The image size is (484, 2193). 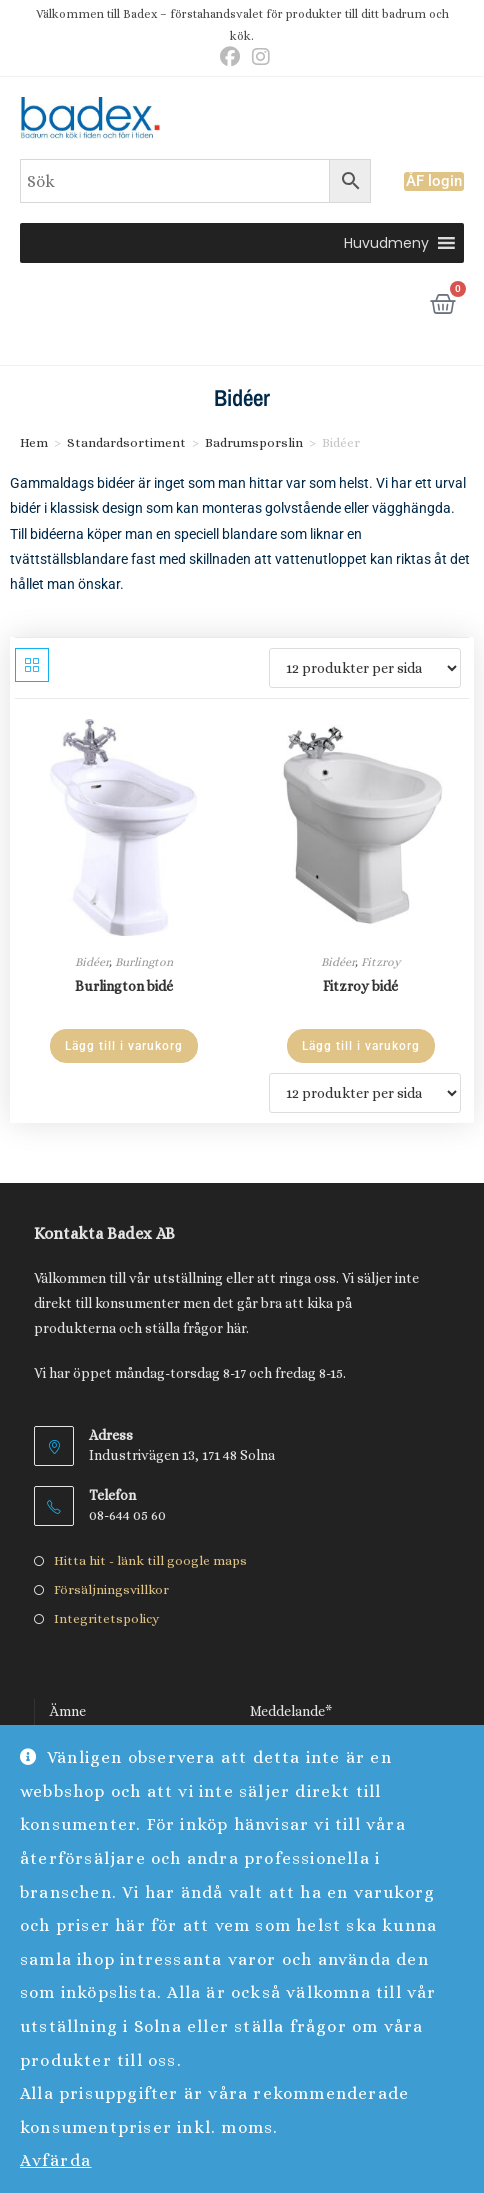 I want to click on [Instagram (öppnas i en ny flik)], so click(x=258, y=57).